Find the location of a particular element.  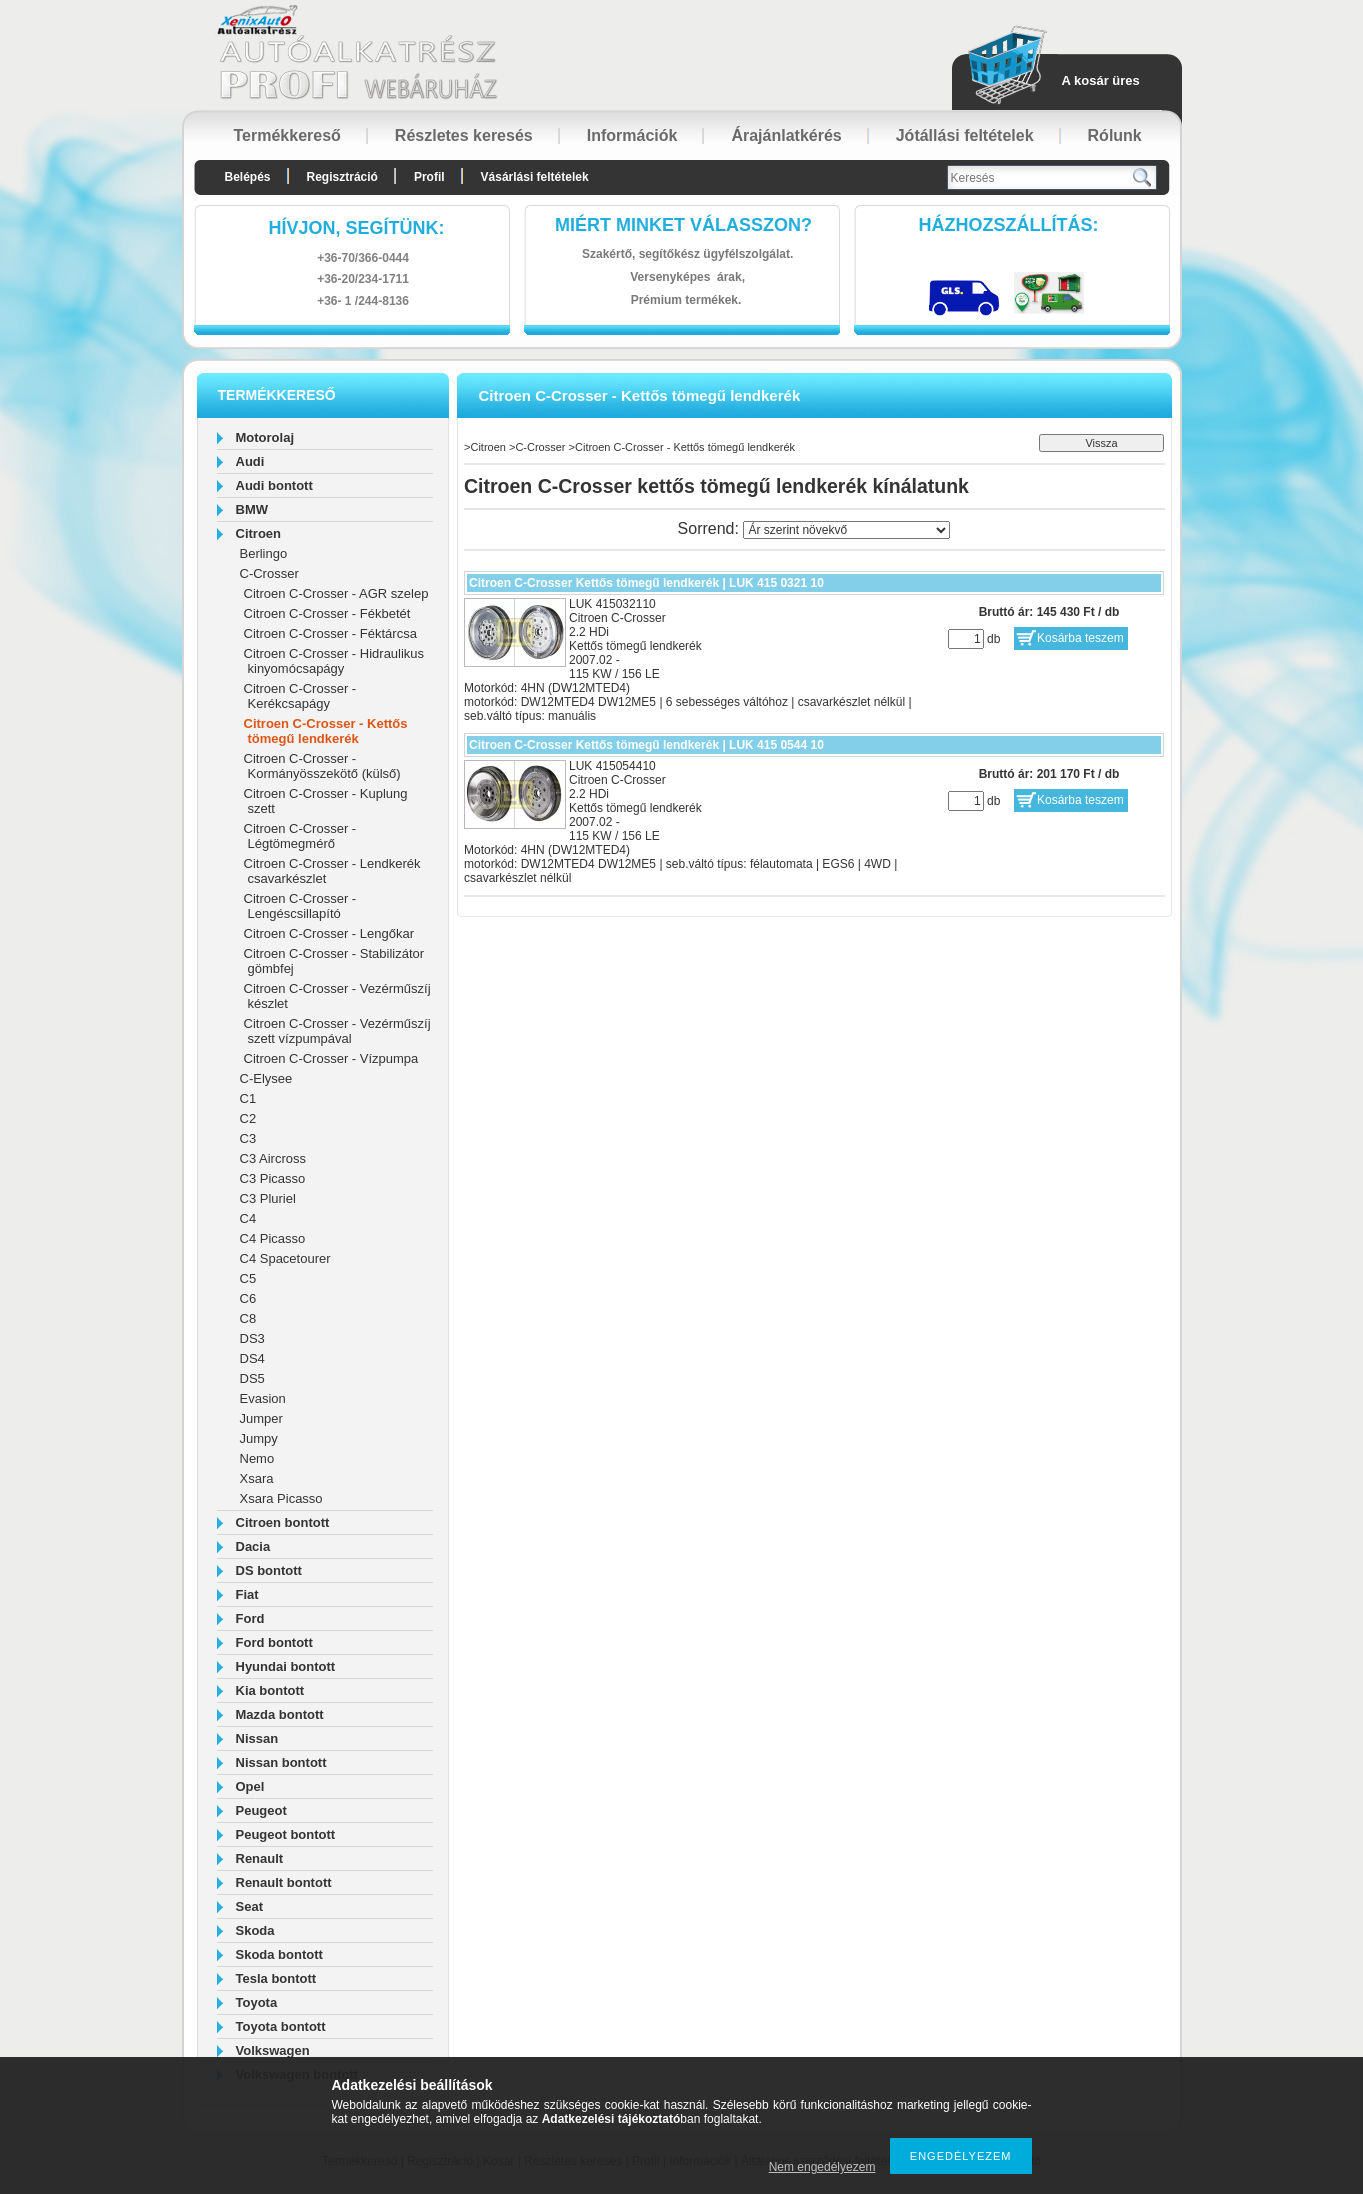

Toyota bontott is located at coordinates (281, 2026).